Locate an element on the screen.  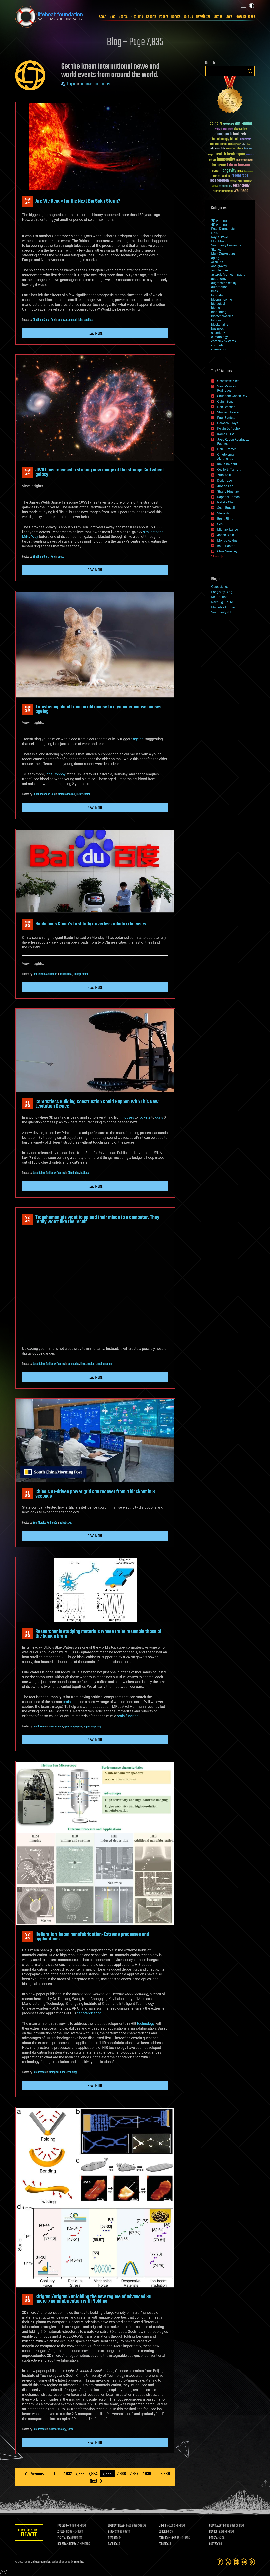
Derick Lee is located at coordinates (224, 480).